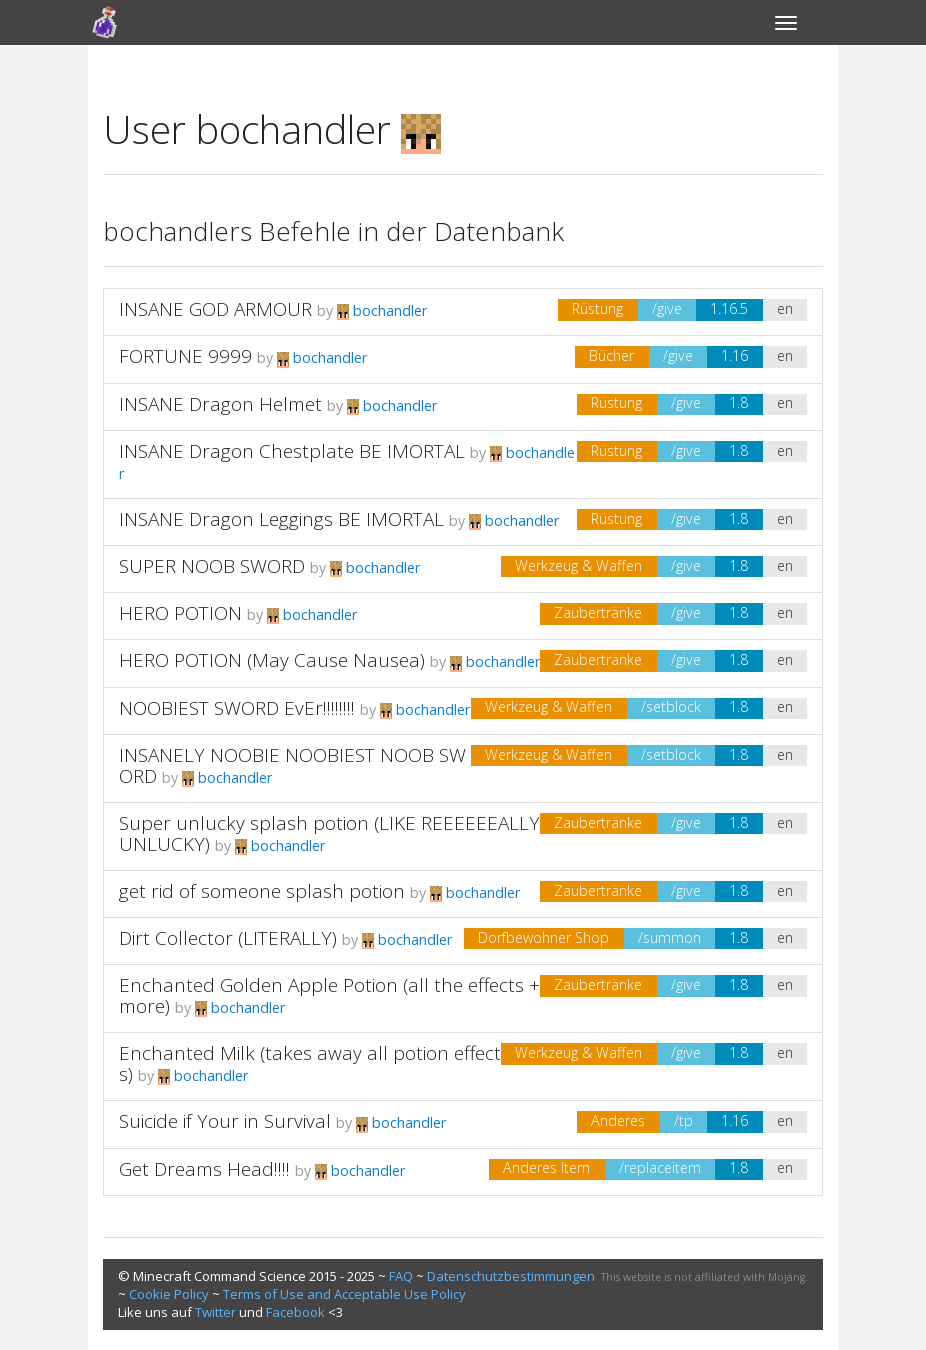 Image resolution: width=926 pixels, height=1350 pixels. What do you see at coordinates (292, 451) in the screenshot?
I see `INSANE Dragon Chestplate BE IMORTAL` at bounding box center [292, 451].